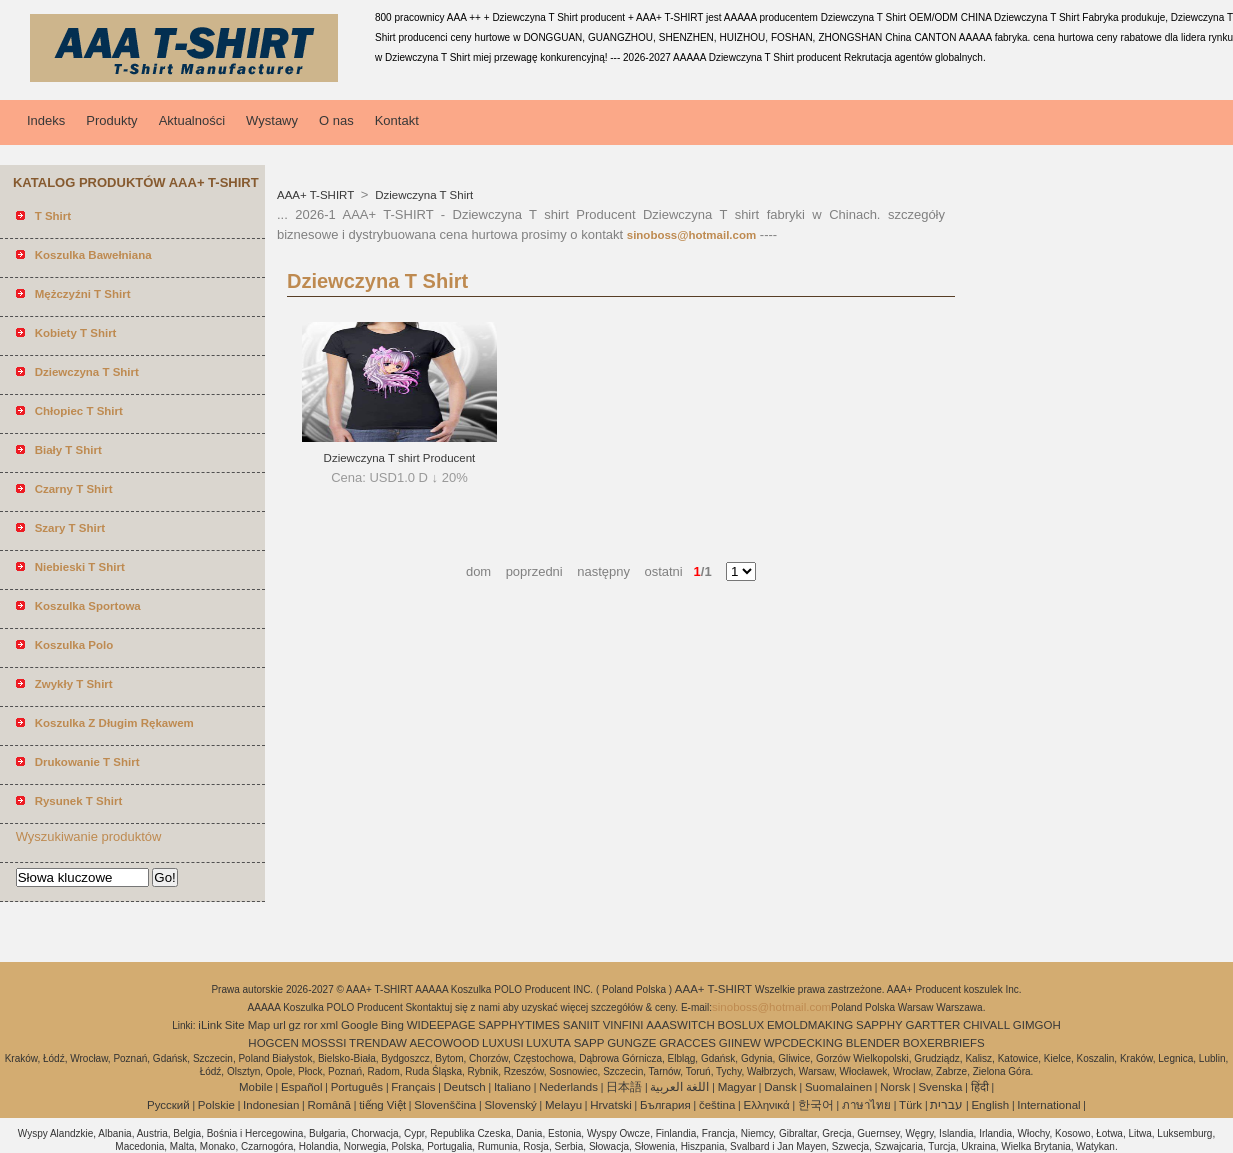 This screenshot has width=1233, height=1153. What do you see at coordinates (1048, 1105) in the screenshot?
I see `International` at bounding box center [1048, 1105].